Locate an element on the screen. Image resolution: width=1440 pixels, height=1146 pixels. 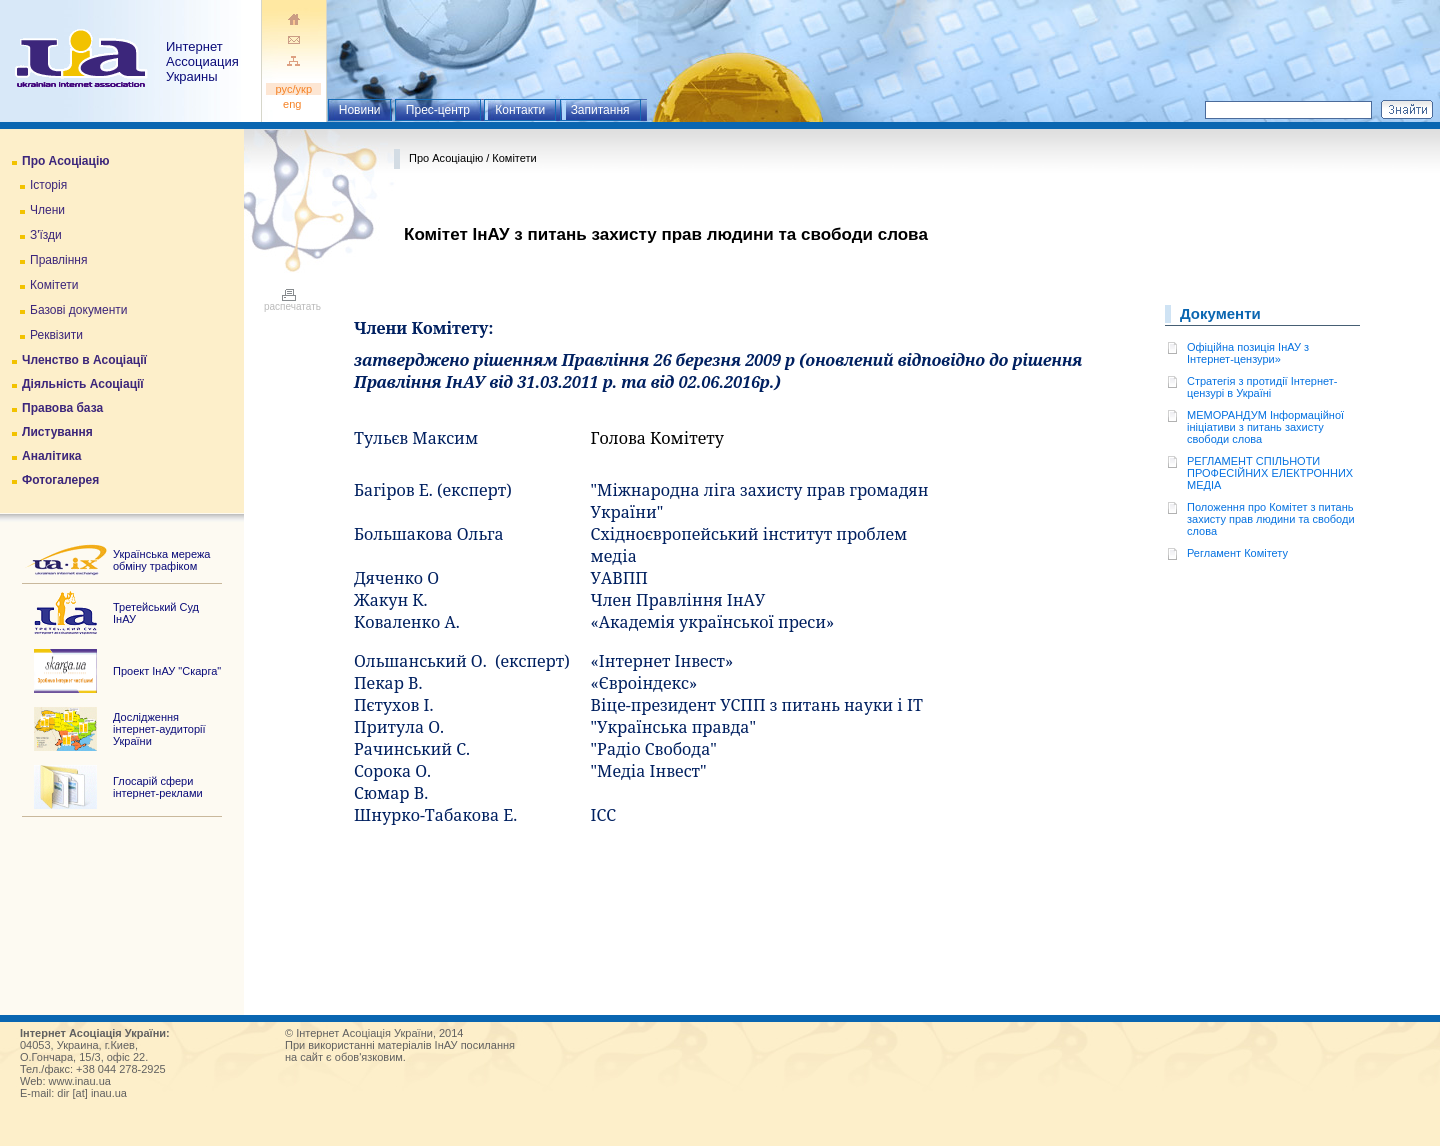
Офіційна позиція ІнАУ з Інтернет-цензури» is located at coordinates (1248, 353).